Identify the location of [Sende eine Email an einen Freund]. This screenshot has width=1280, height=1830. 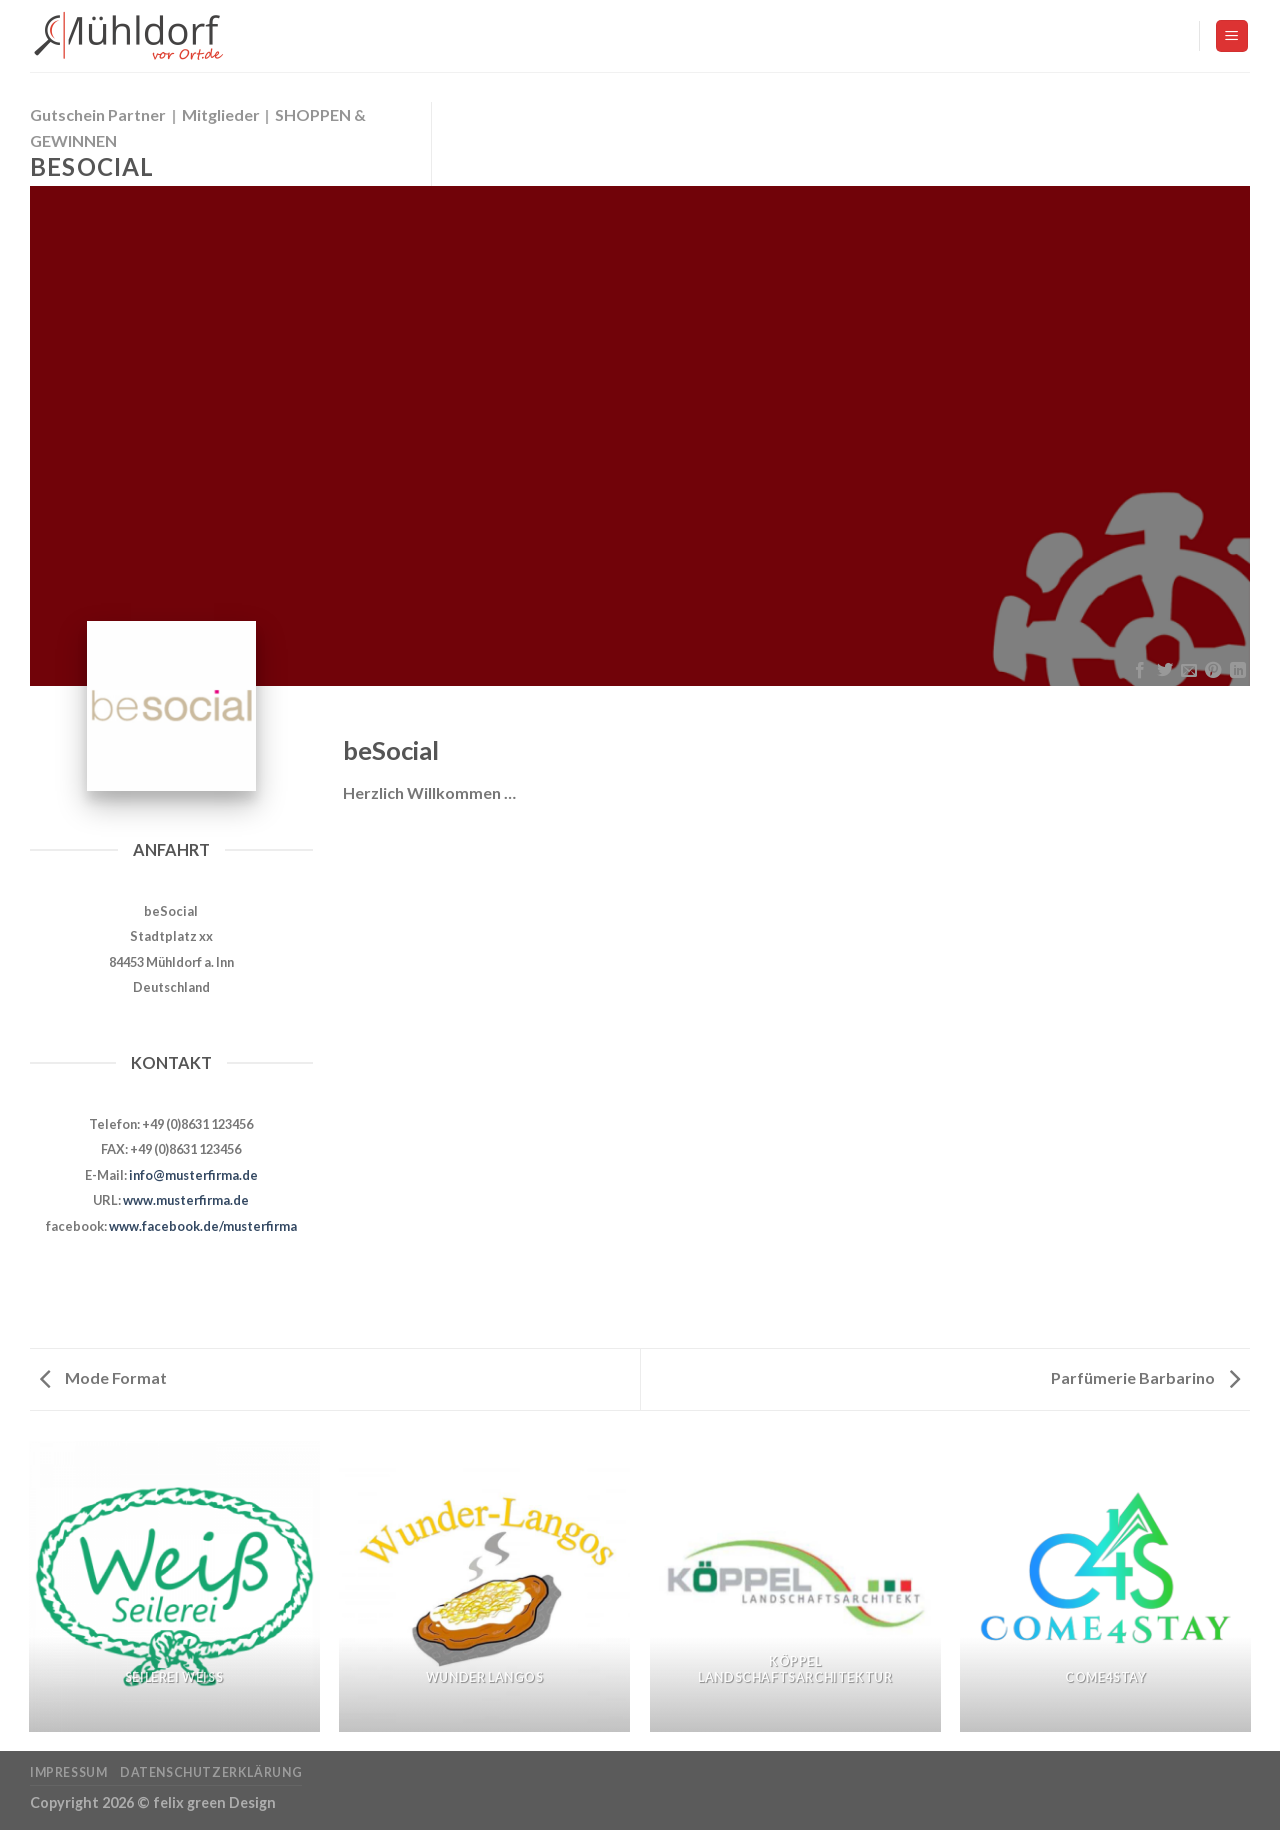
(1189, 671).